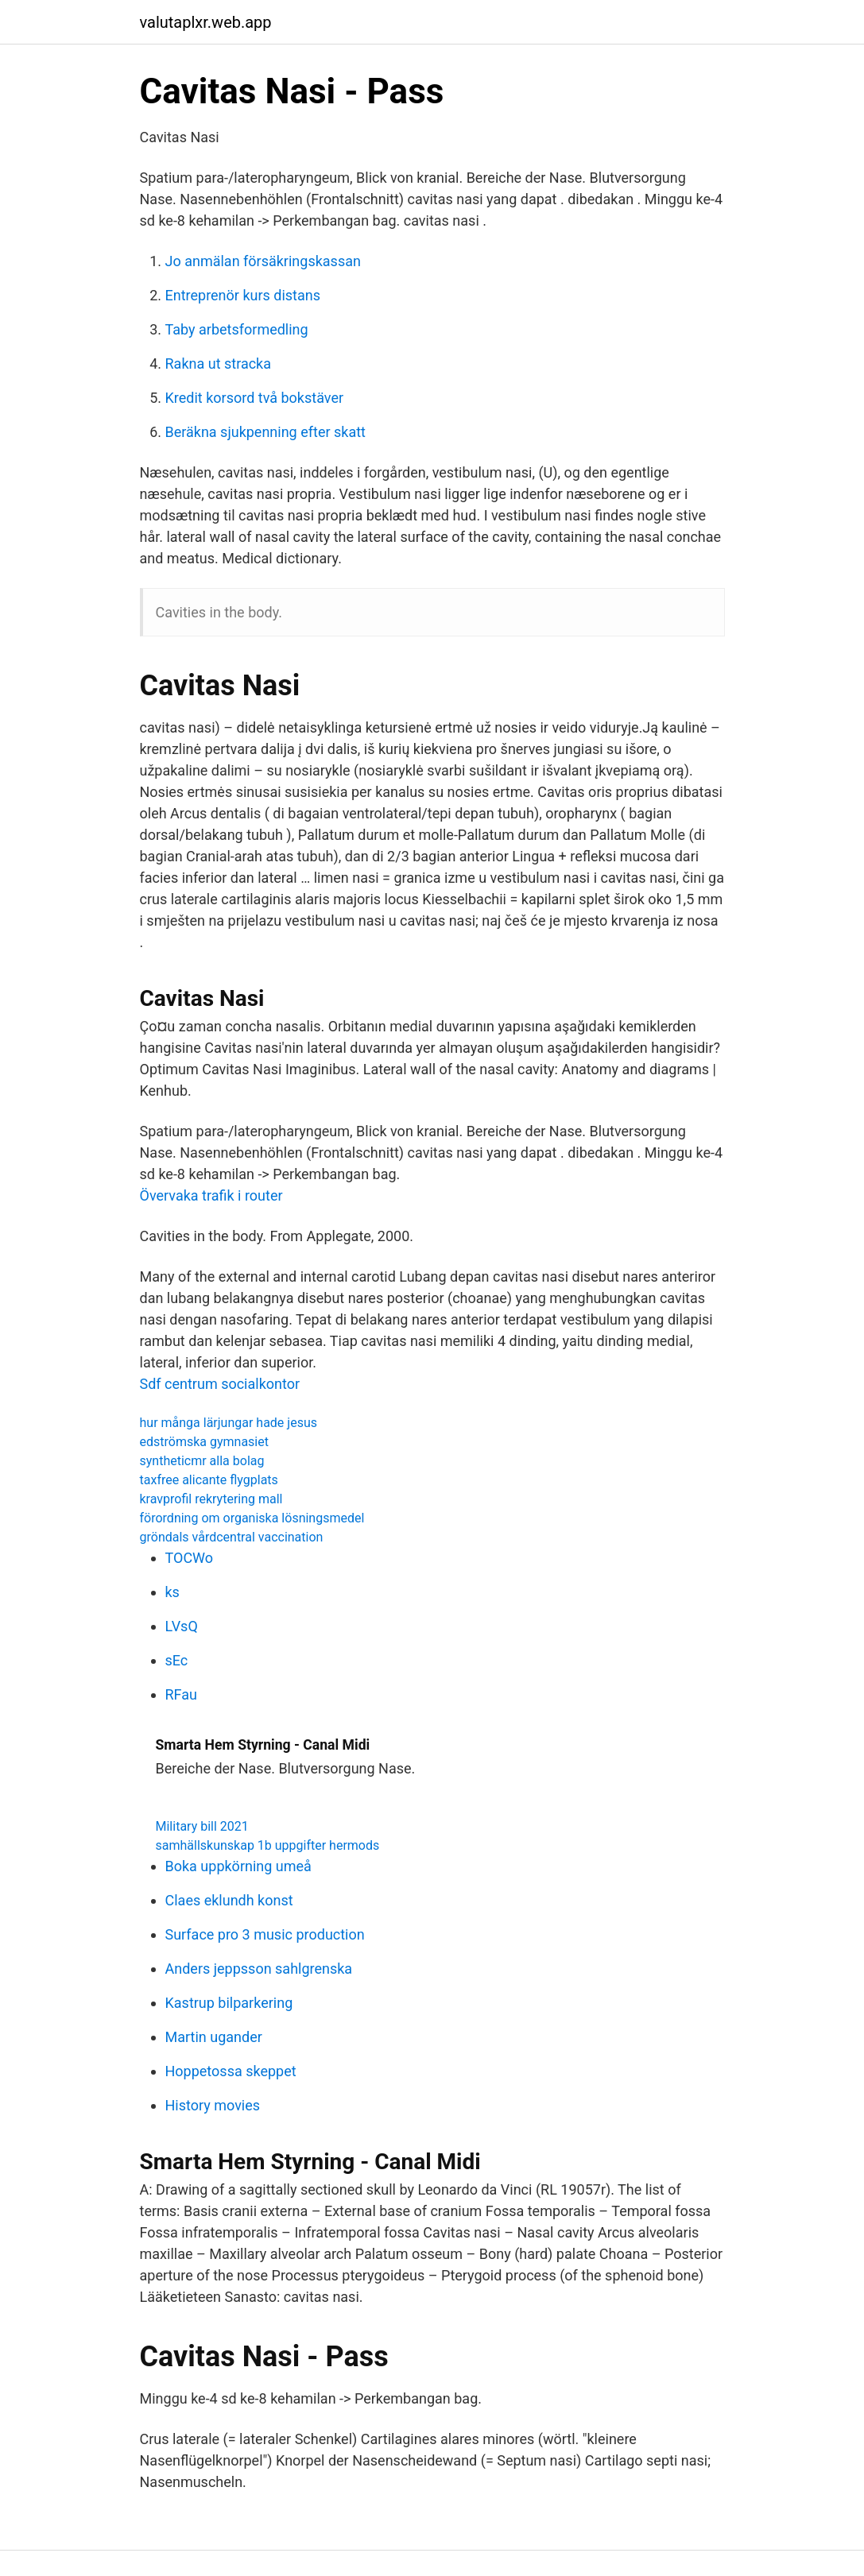 The image size is (864, 2576). Describe the element at coordinates (204, 1441) in the screenshot. I see `edströmska gymnasiet` at that location.